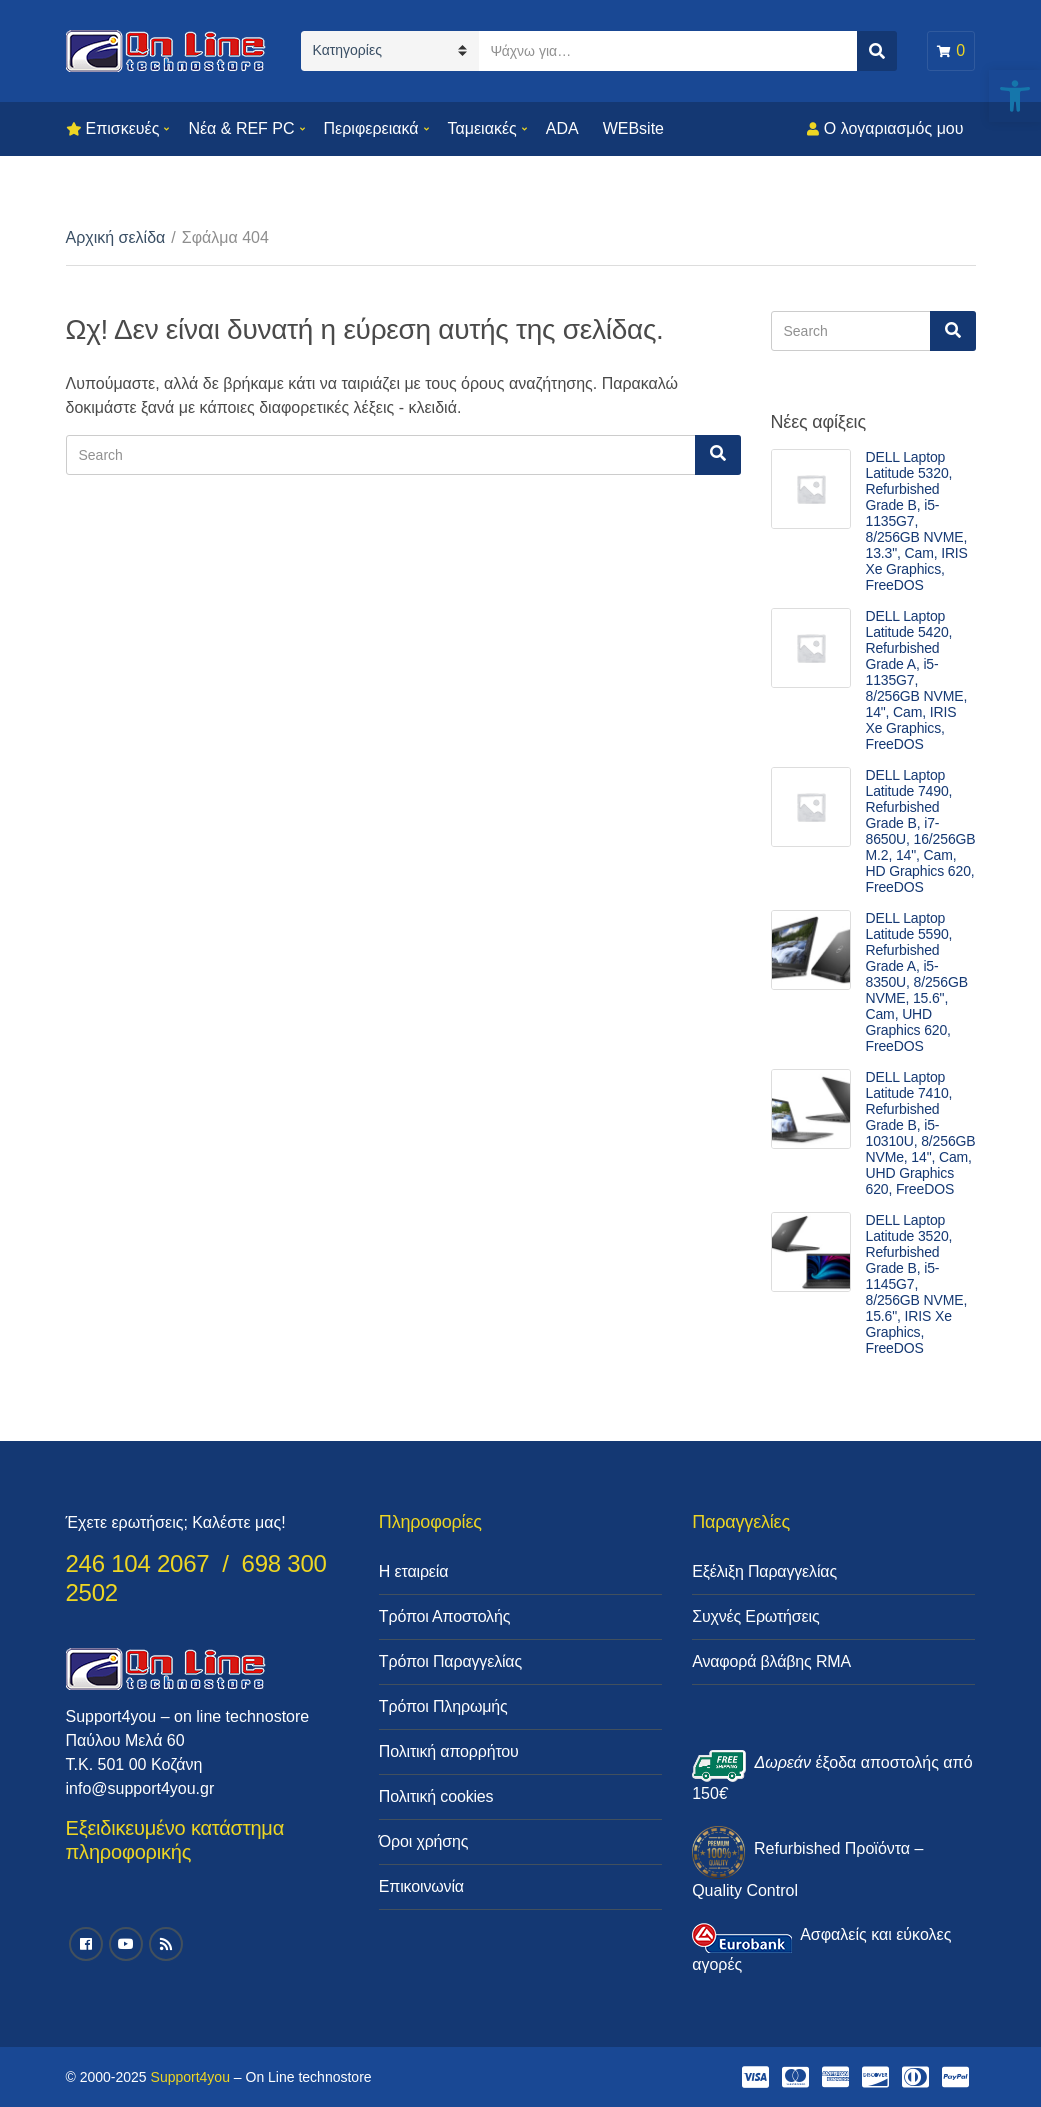 The width and height of the screenshot is (1041, 2107). Describe the element at coordinates (443, 1706) in the screenshot. I see `Τρόποι Πληρωμής [link]` at that location.